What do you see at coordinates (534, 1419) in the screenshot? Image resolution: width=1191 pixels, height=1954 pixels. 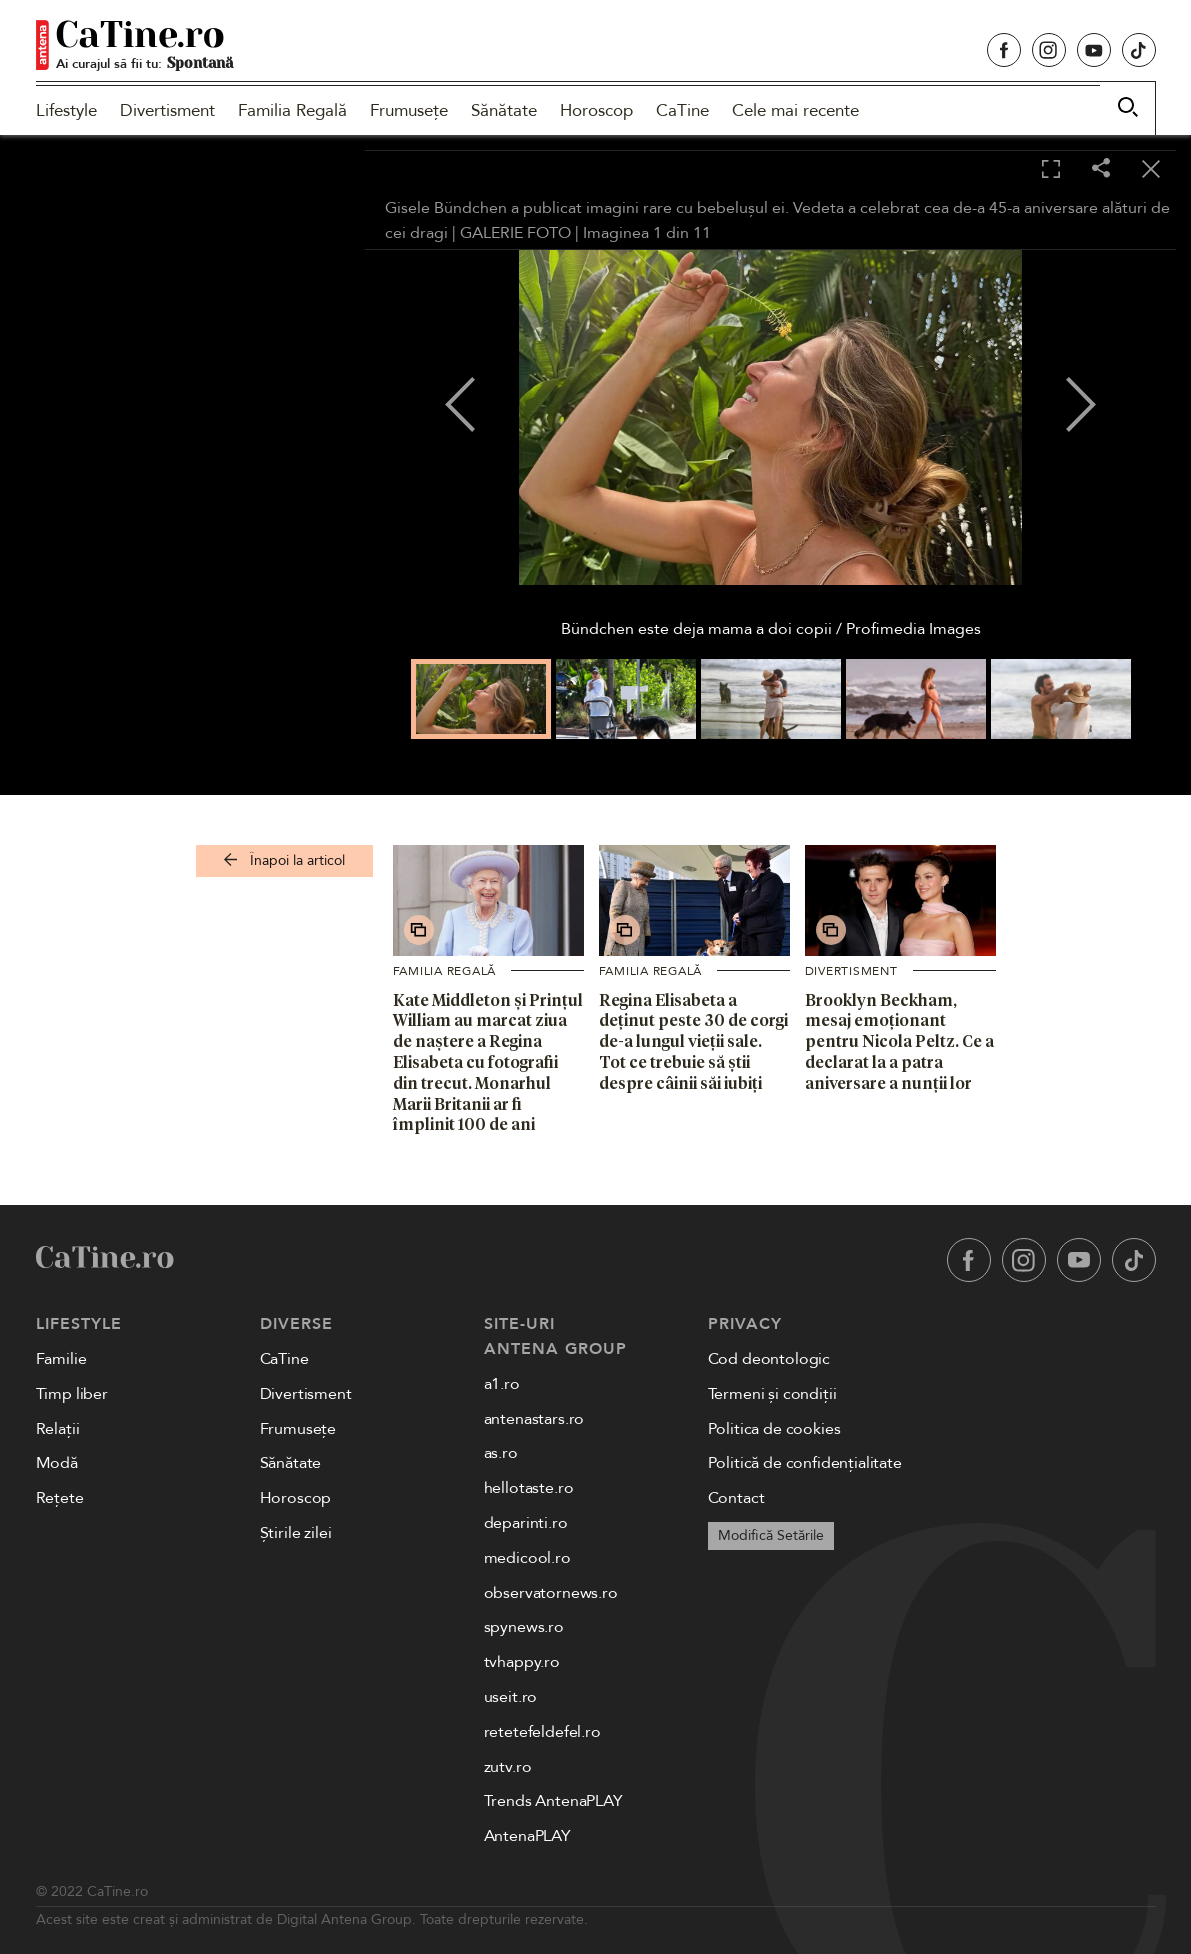 I see `antenastars.ro` at bounding box center [534, 1419].